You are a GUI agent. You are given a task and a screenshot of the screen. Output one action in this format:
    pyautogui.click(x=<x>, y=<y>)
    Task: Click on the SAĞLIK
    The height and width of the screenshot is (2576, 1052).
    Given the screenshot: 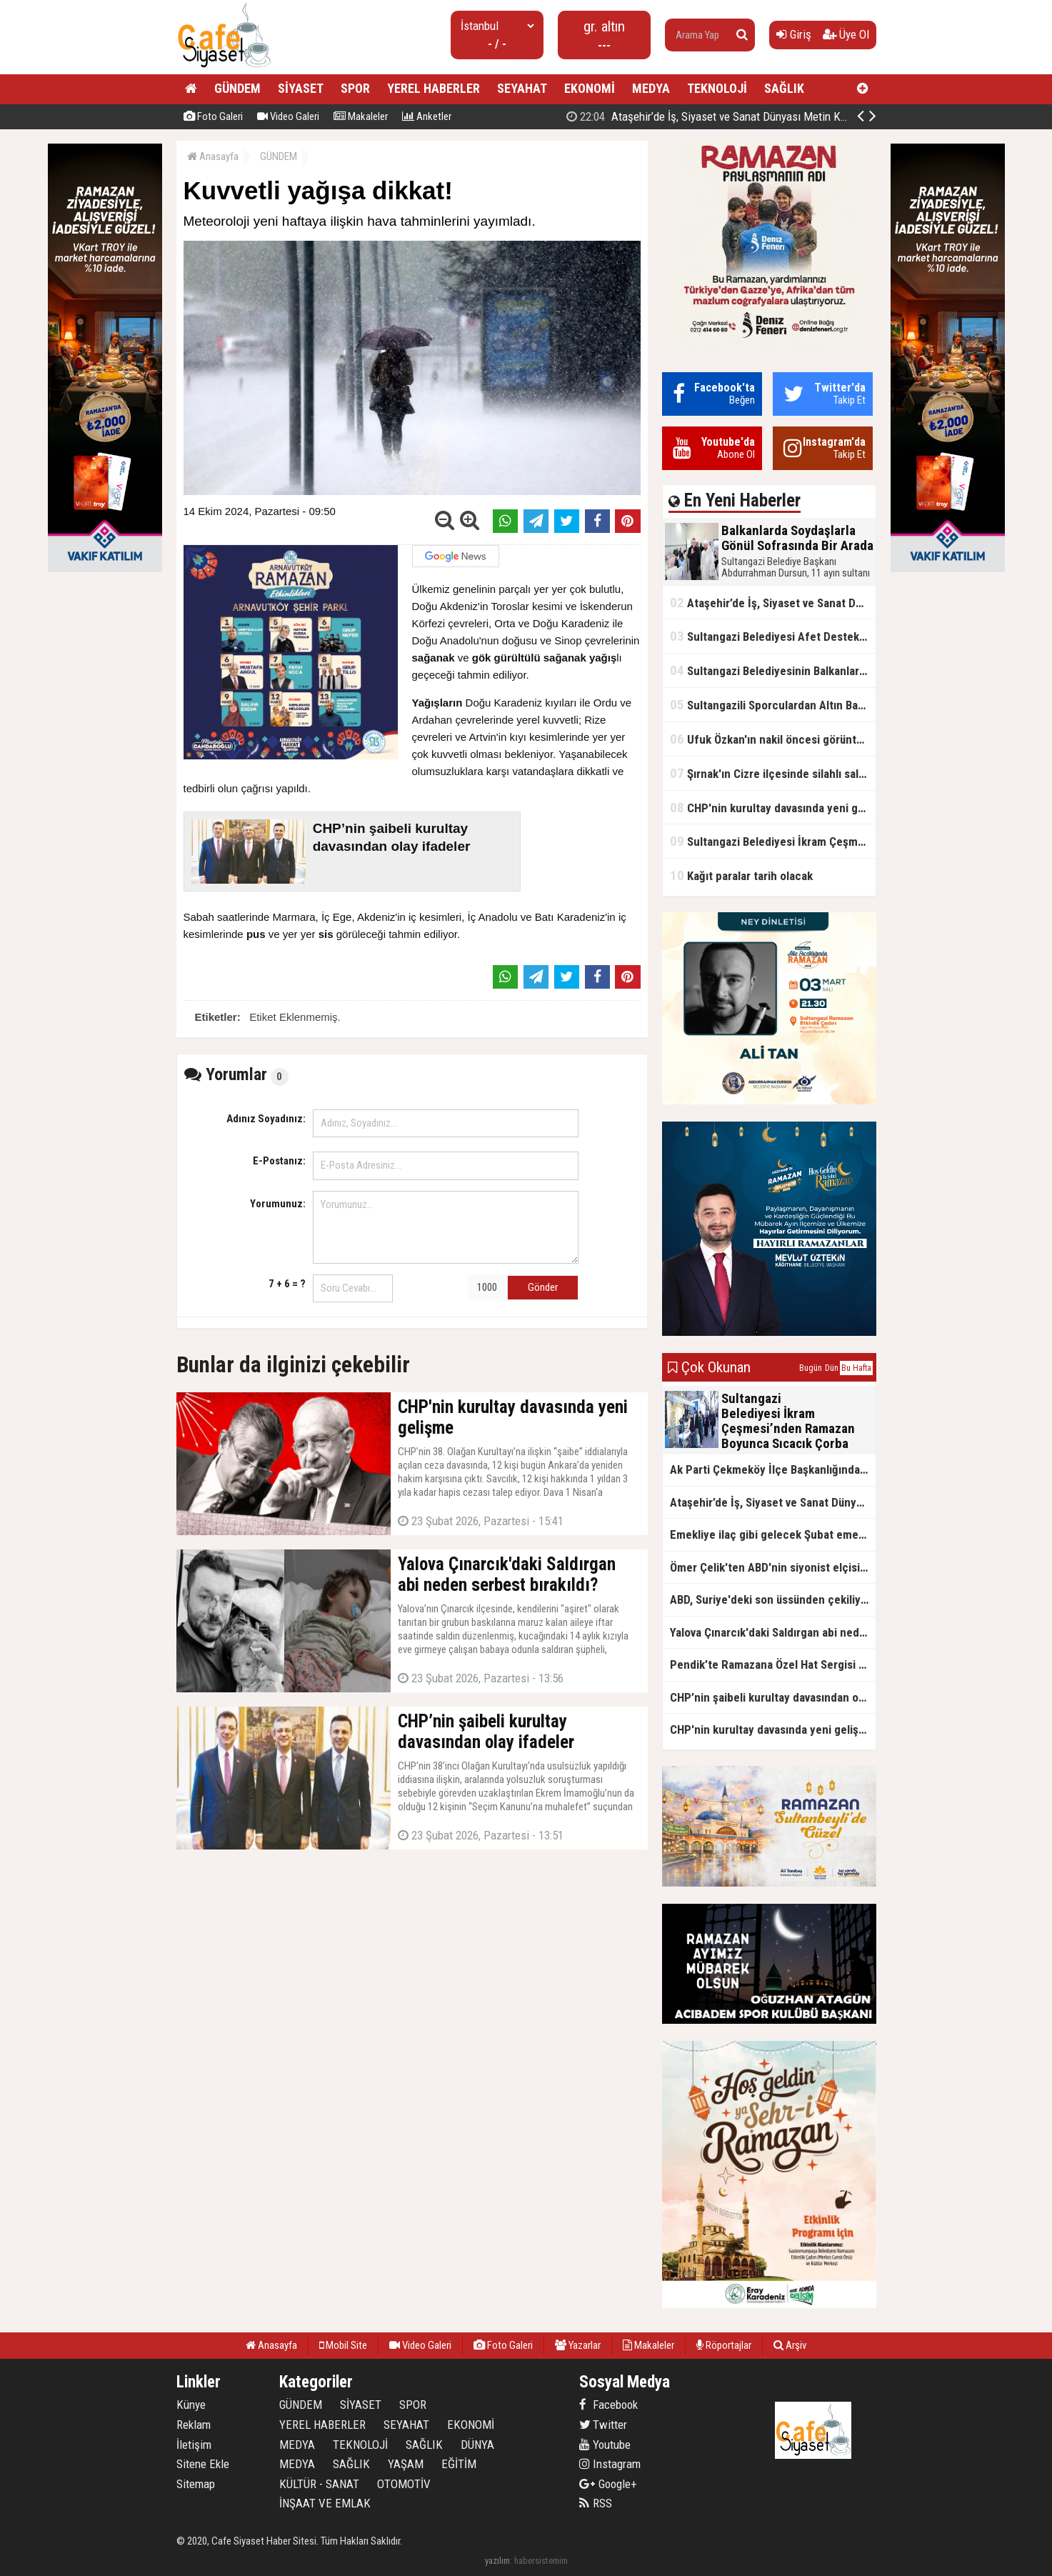 What is the action you would take?
    pyautogui.click(x=784, y=88)
    